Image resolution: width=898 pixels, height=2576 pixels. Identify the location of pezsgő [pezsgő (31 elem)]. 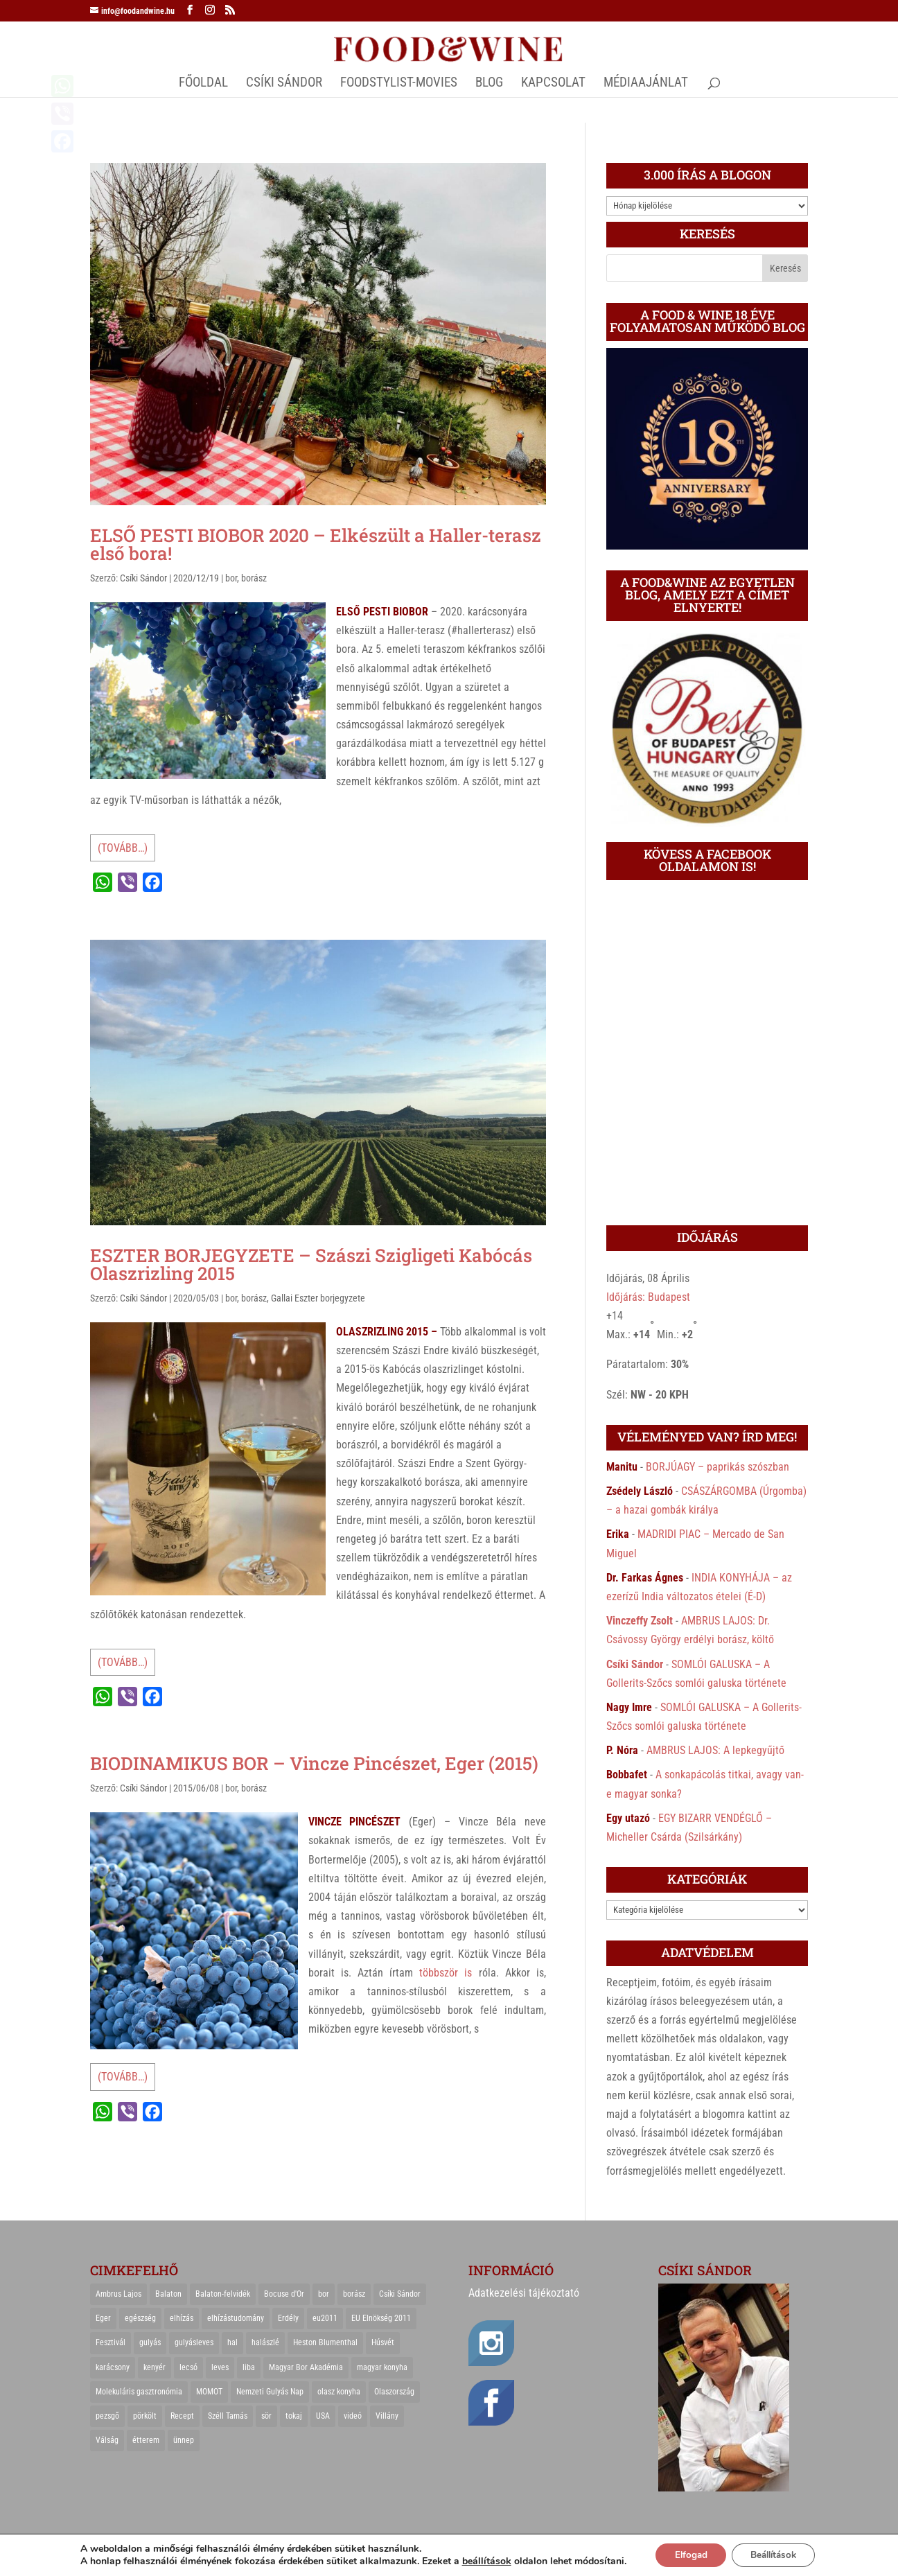
(107, 2416).